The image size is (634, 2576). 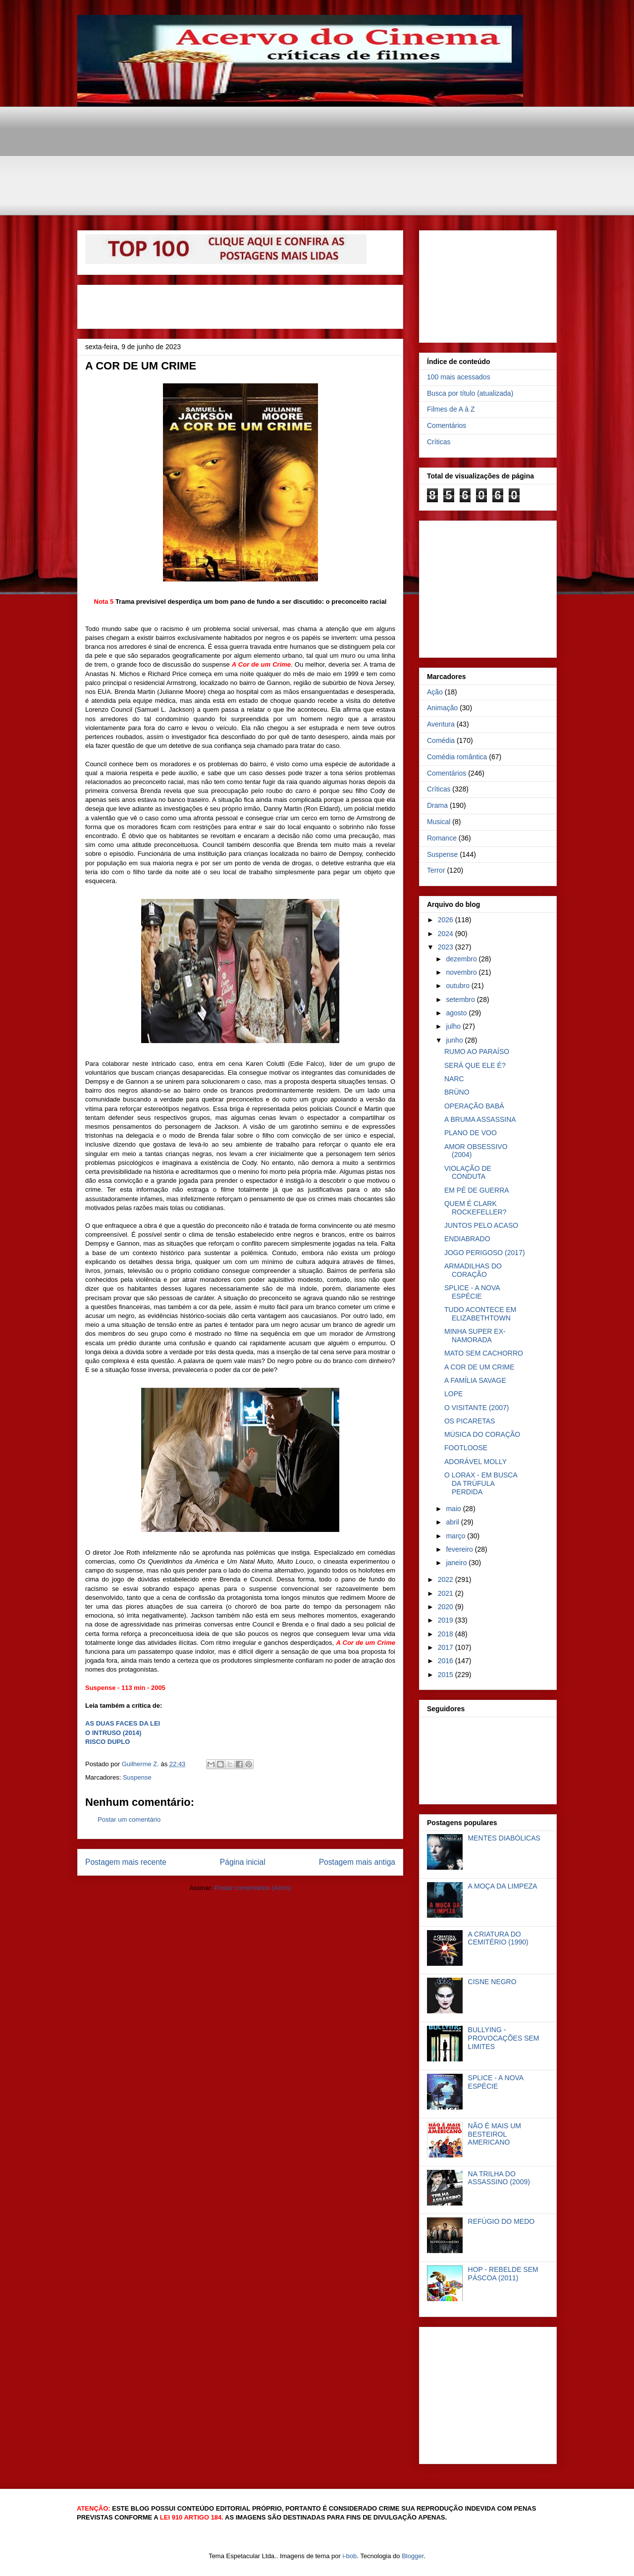 I want to click on 2015, so click(x=446, y=1675).